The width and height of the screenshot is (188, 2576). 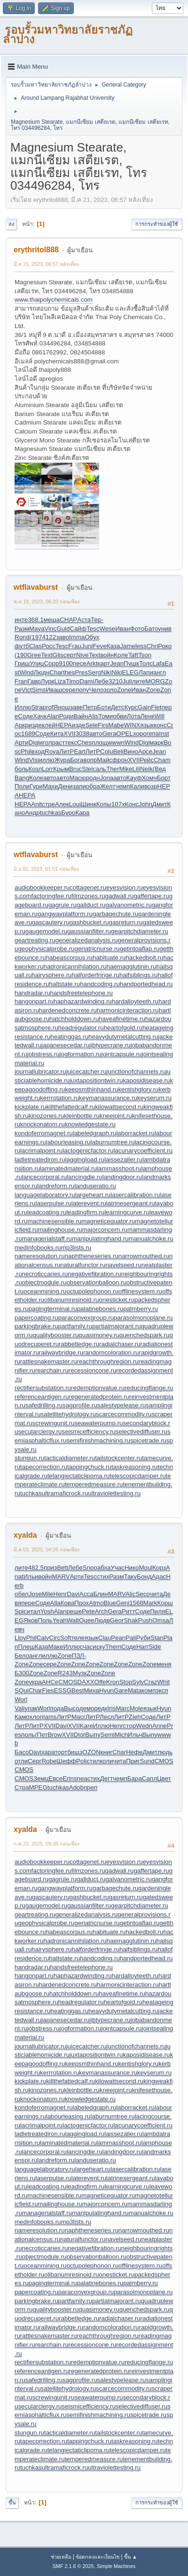 I want to click on handsfreetelephone.ru, so click(x=81, y=992).